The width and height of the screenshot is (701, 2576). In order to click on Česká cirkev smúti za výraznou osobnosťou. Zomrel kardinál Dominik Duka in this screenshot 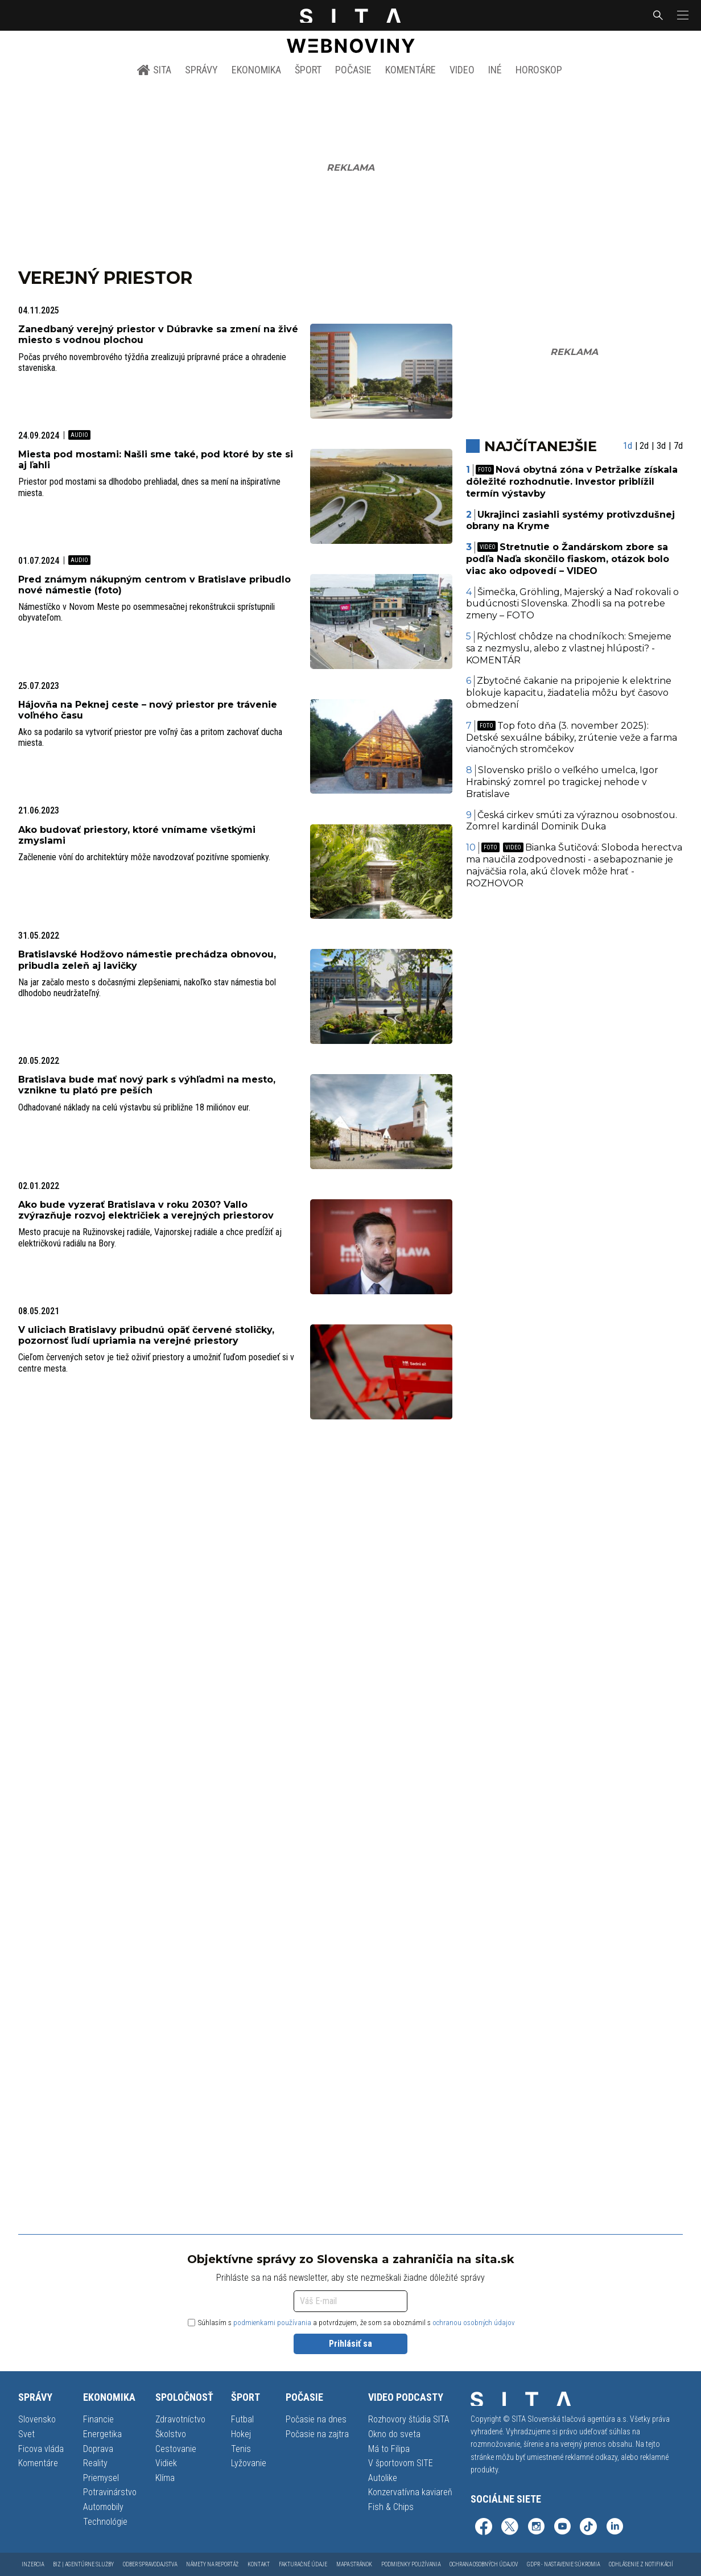, I will do `click(572, 821)`.